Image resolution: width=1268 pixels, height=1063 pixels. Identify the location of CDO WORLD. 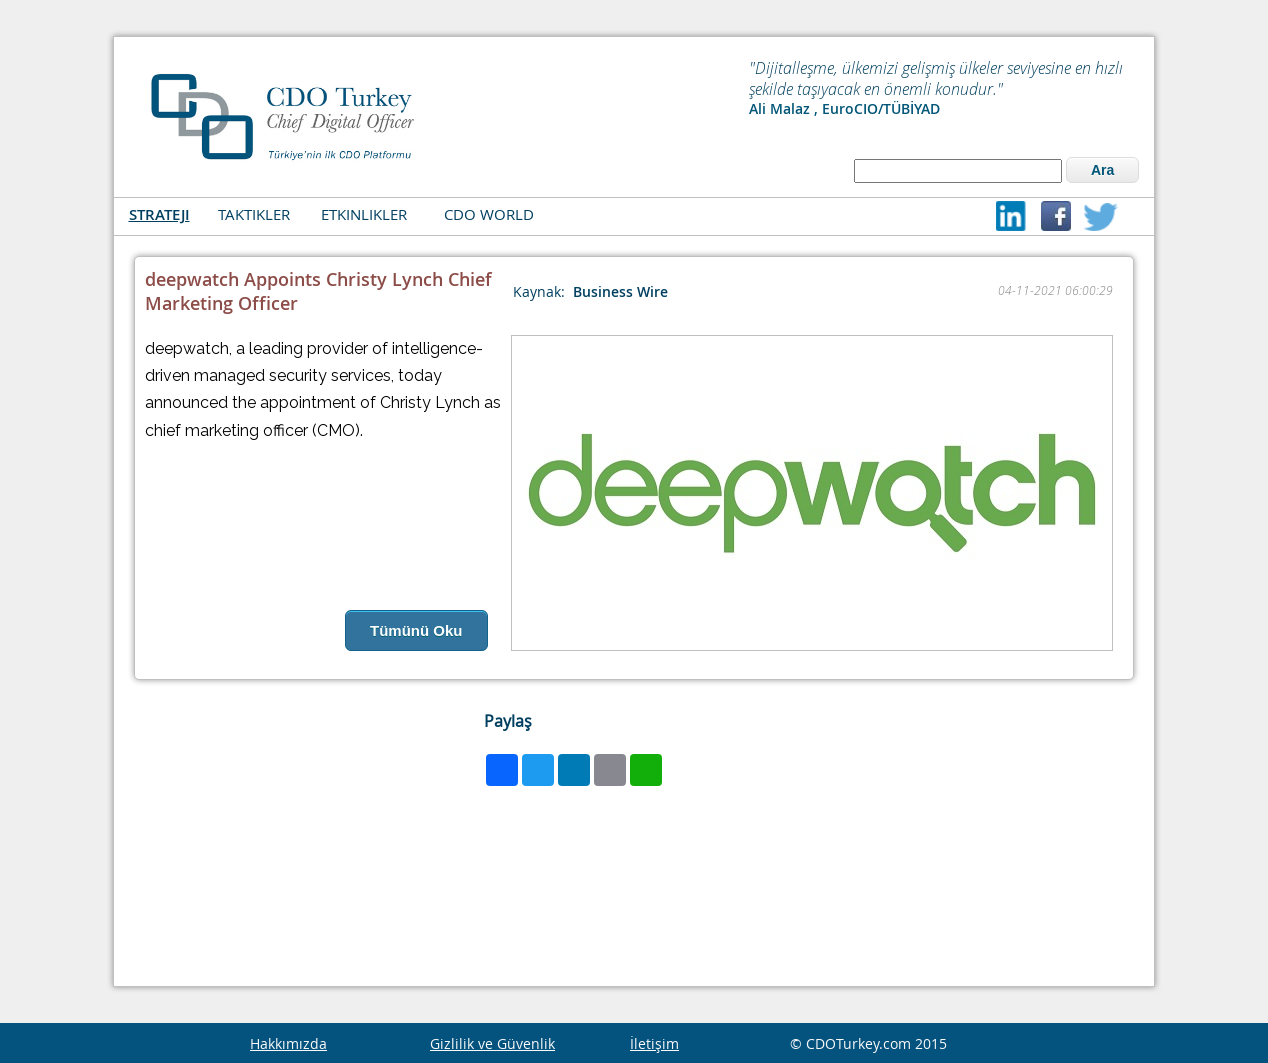
(489, 214).